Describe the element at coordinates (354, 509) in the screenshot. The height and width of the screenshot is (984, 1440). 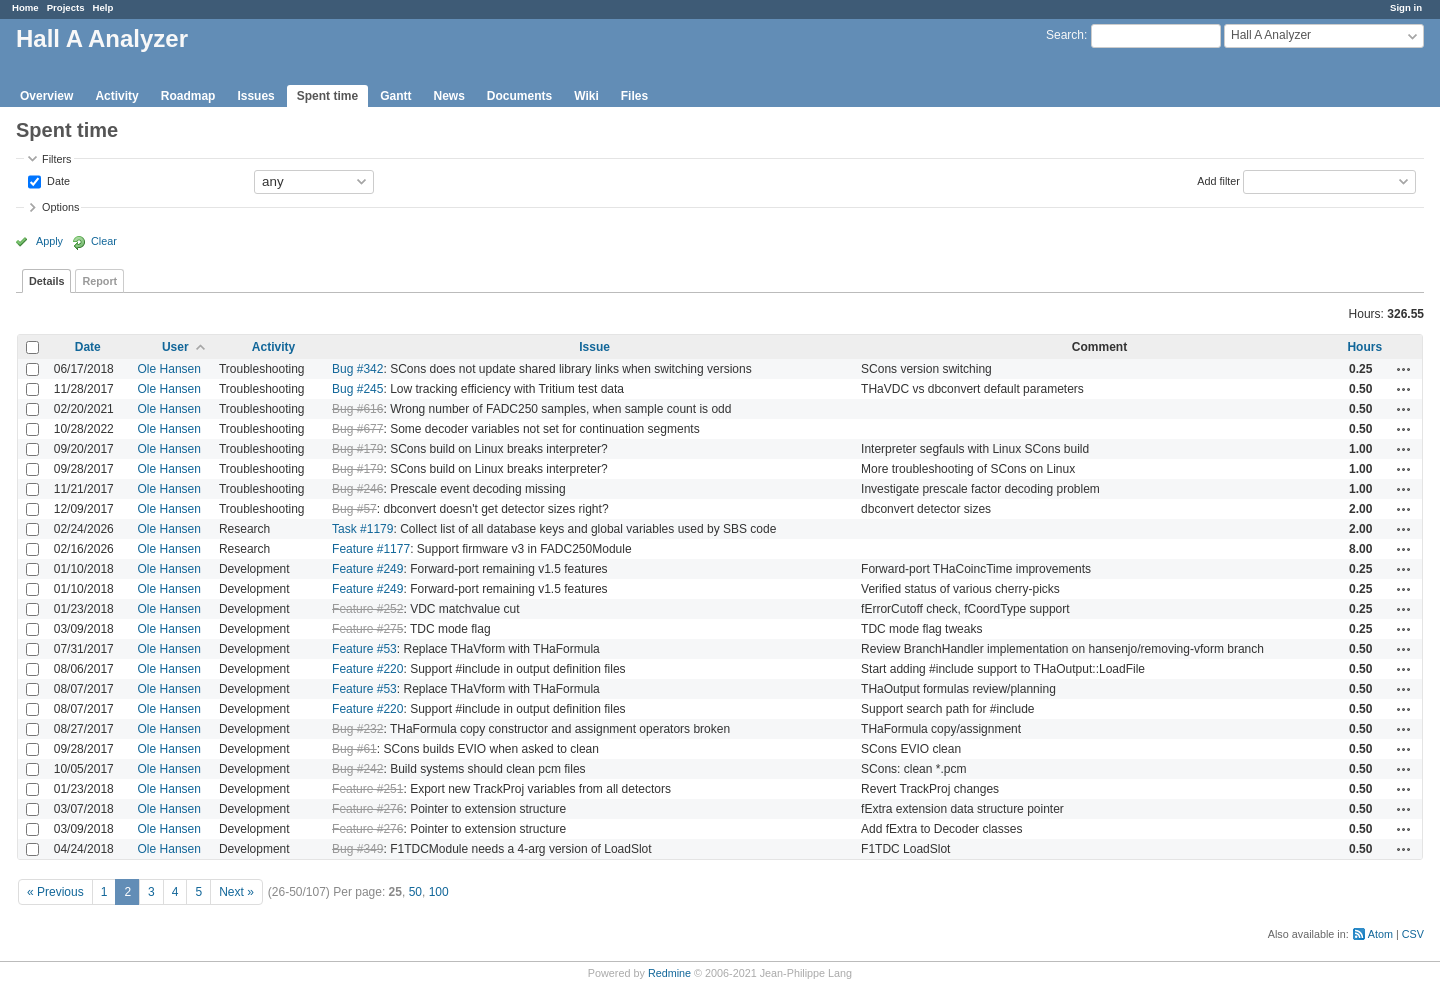
I see `Bug #57` at that location.